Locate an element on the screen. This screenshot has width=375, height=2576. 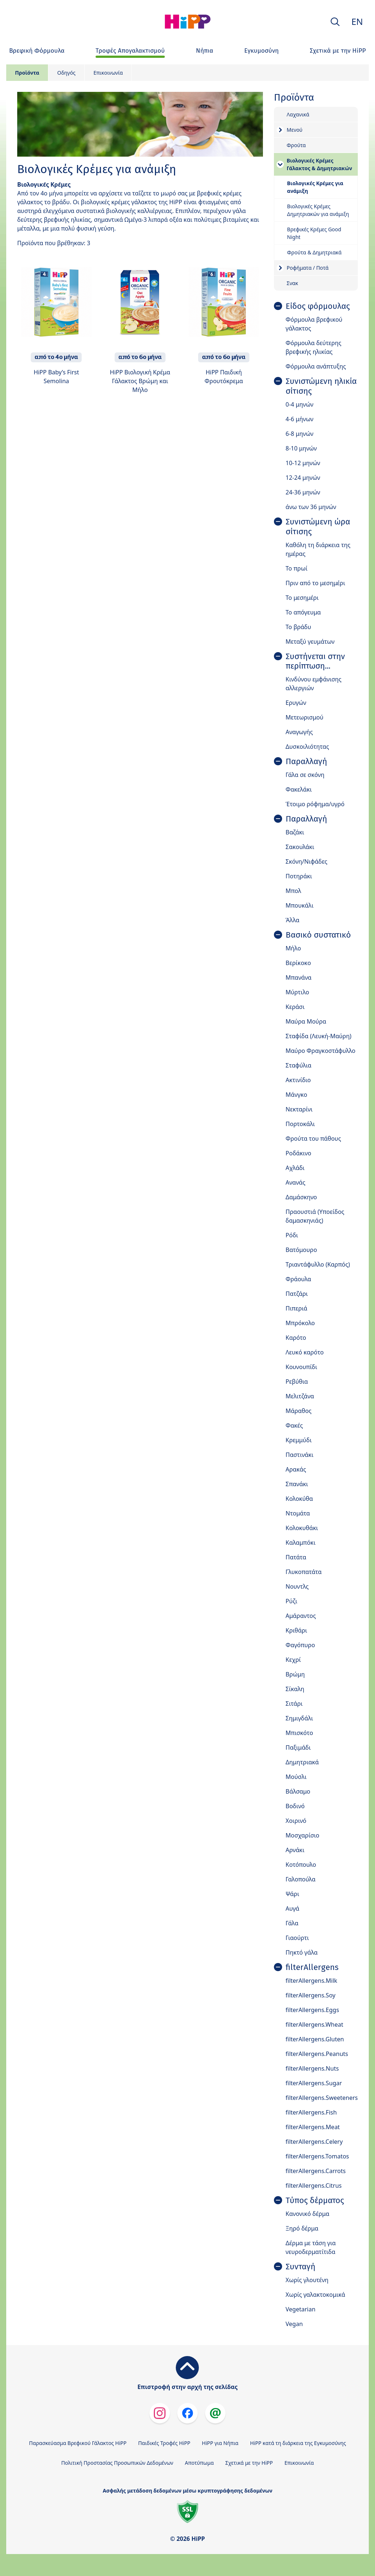
Μενού is located at coordinates (294, 129).